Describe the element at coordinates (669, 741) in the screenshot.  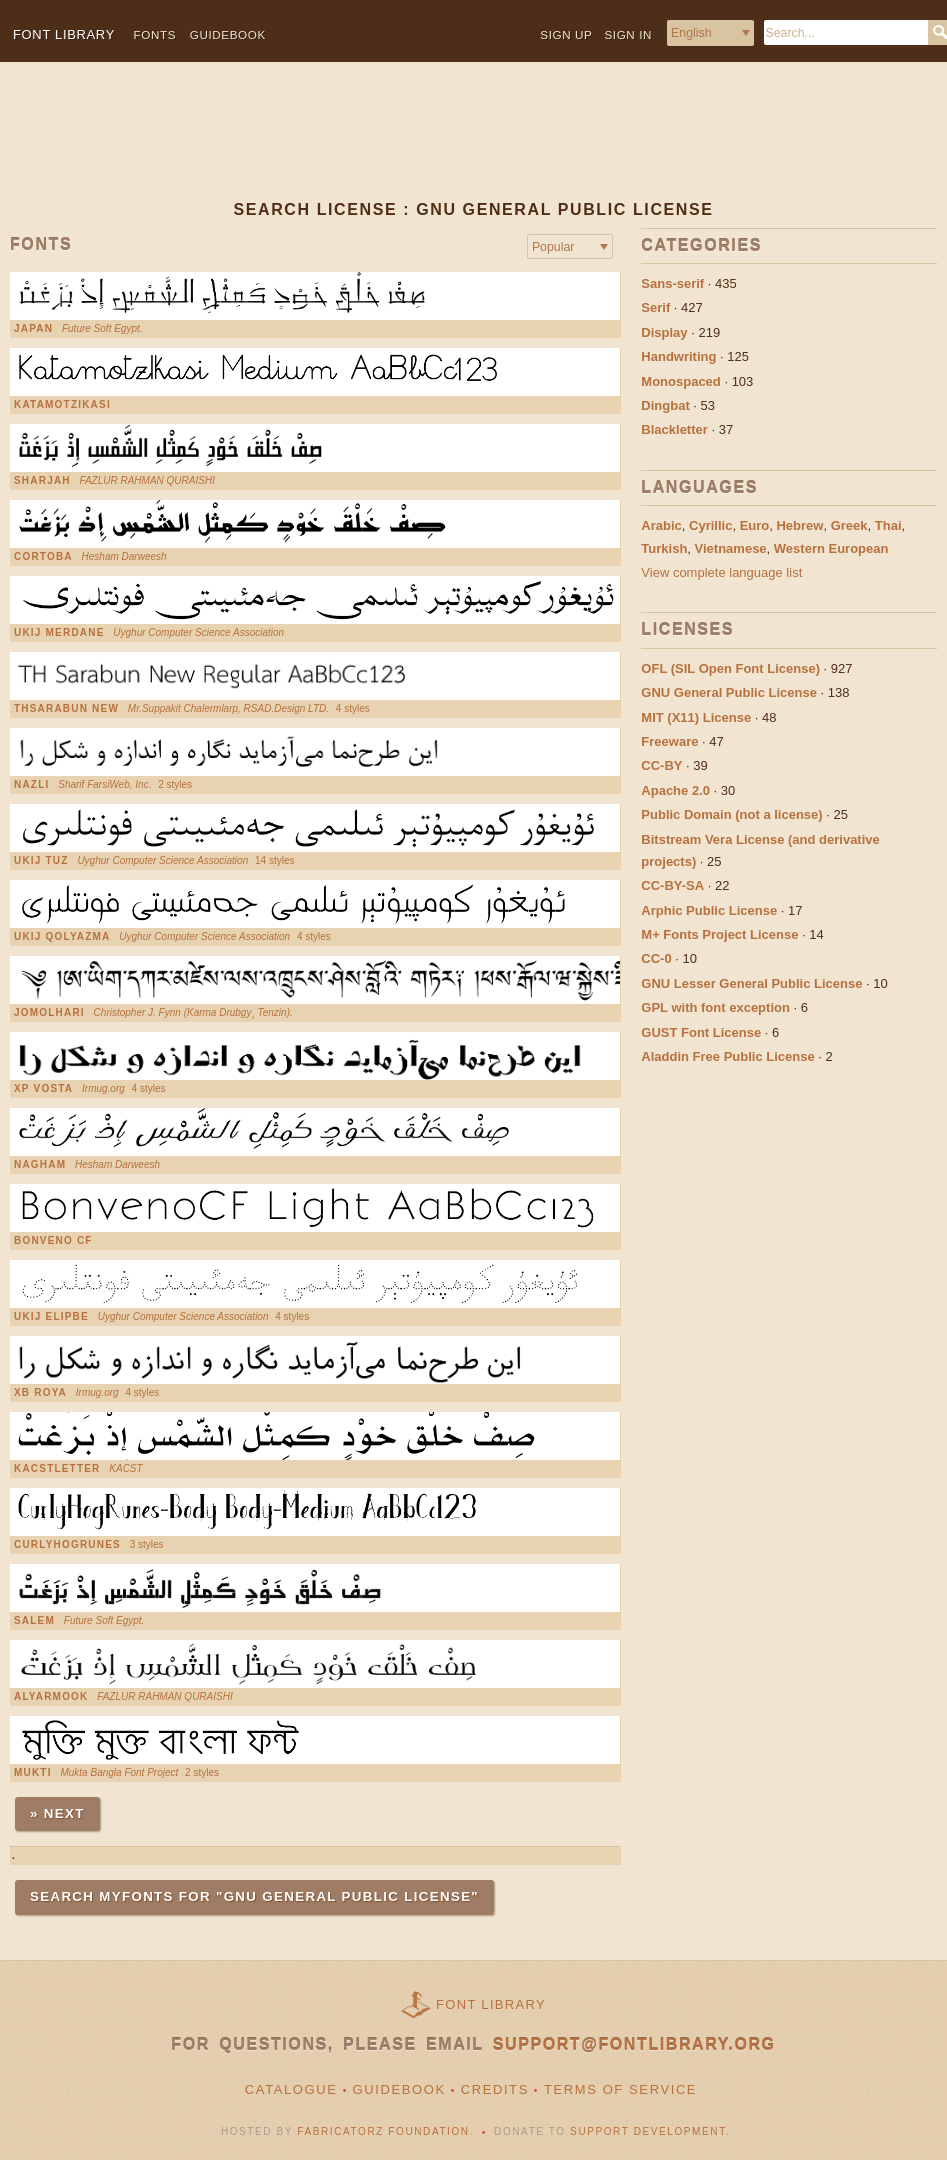
I see `Freeware` at that location.